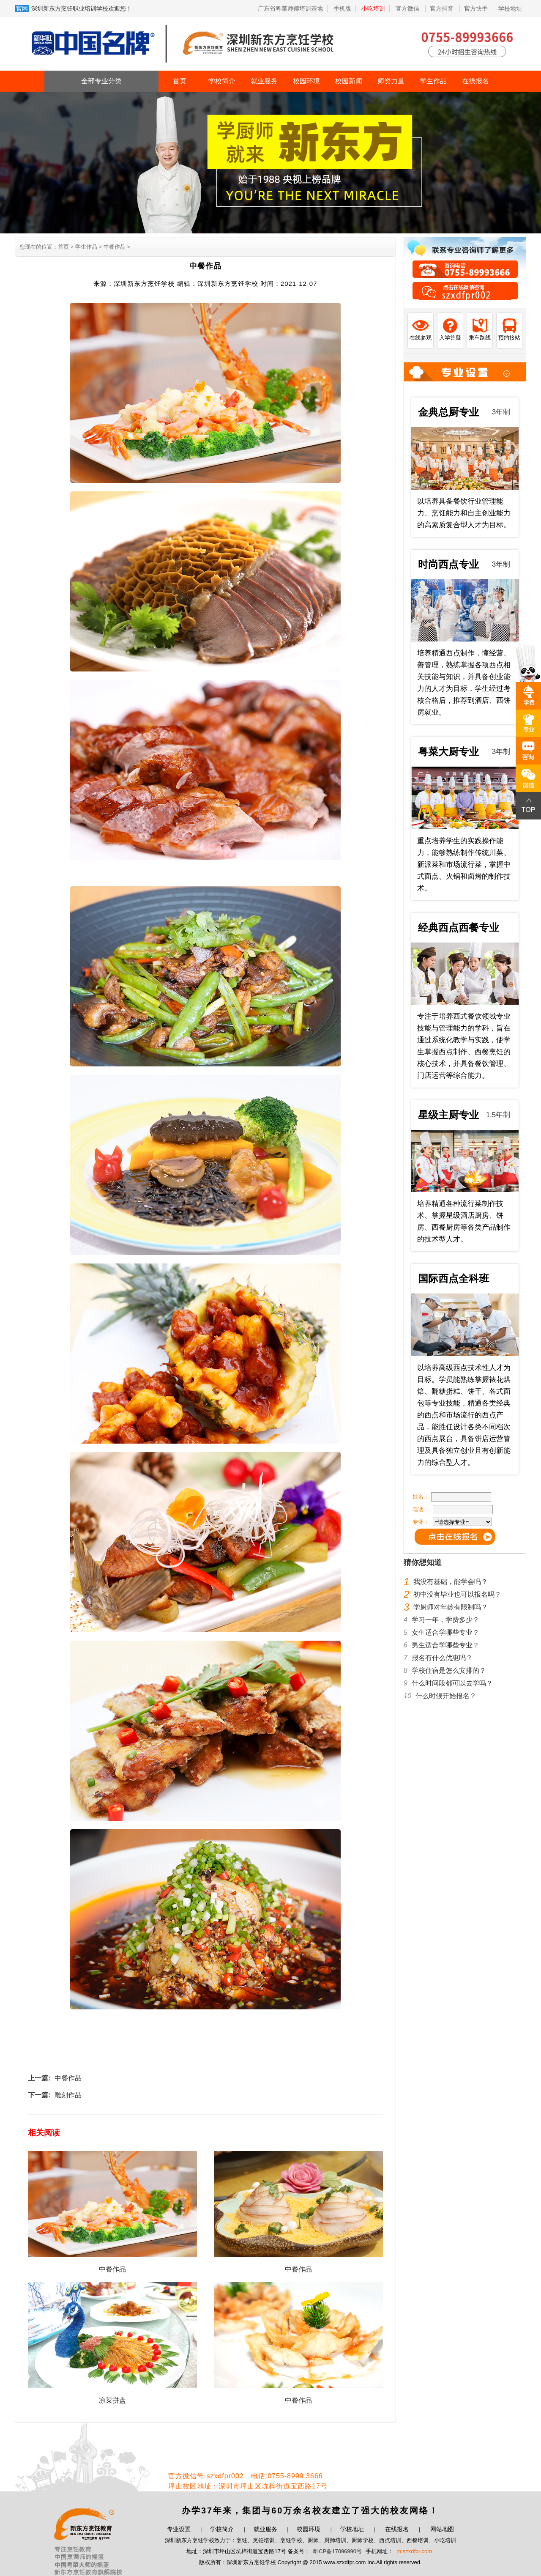 This screenshot has height=2576, width=541. Describe the element at coordinates (116, 247) in the screenshot. I see `中餐作品 >` at that location.